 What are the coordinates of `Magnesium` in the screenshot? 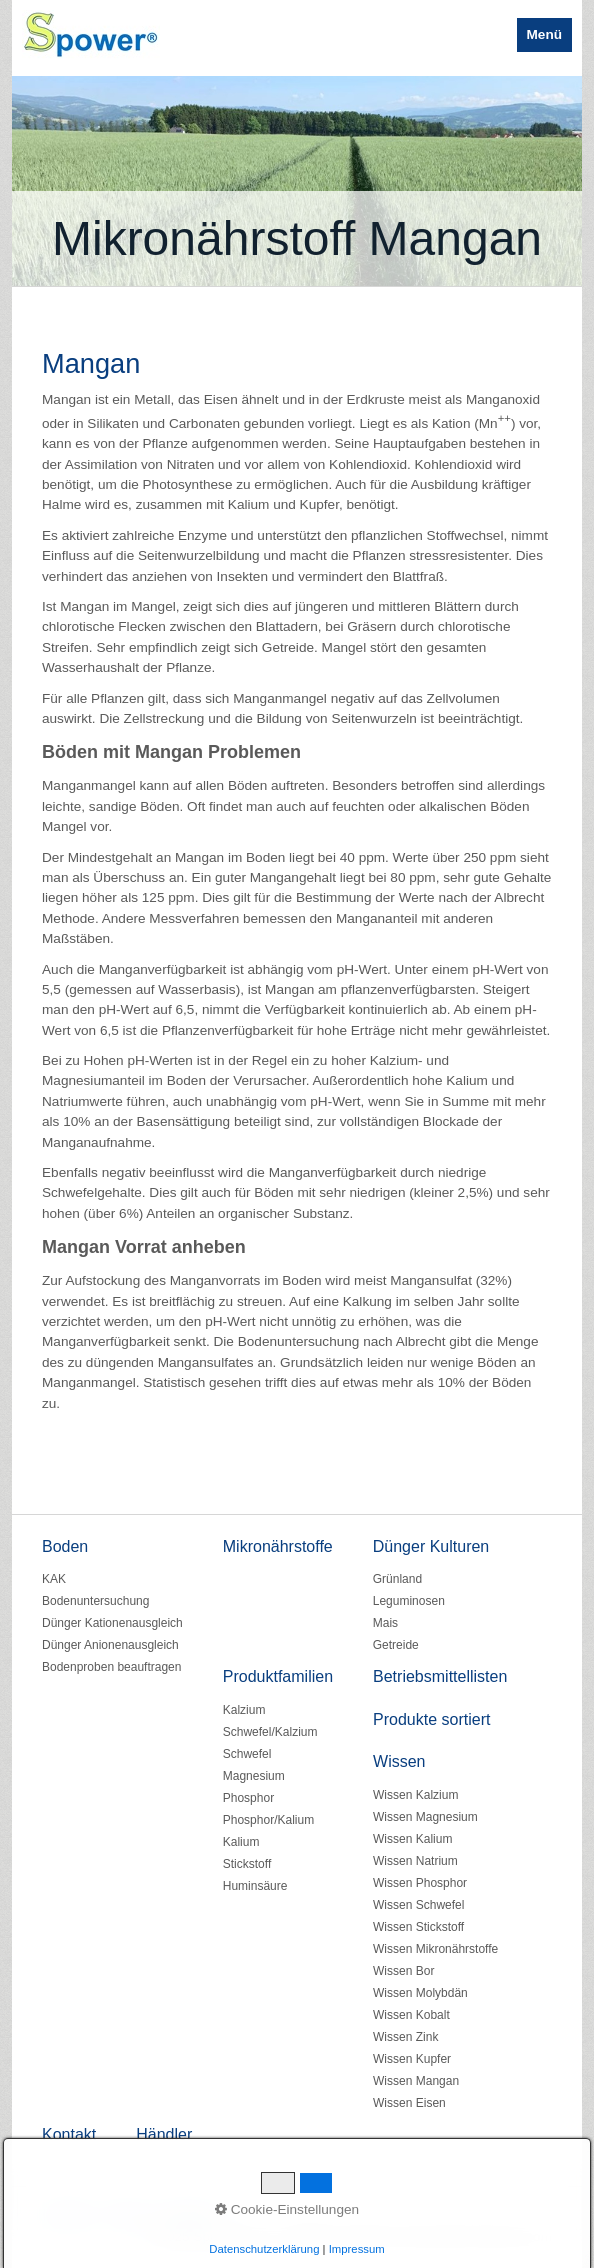 It's located at (254, 1776).